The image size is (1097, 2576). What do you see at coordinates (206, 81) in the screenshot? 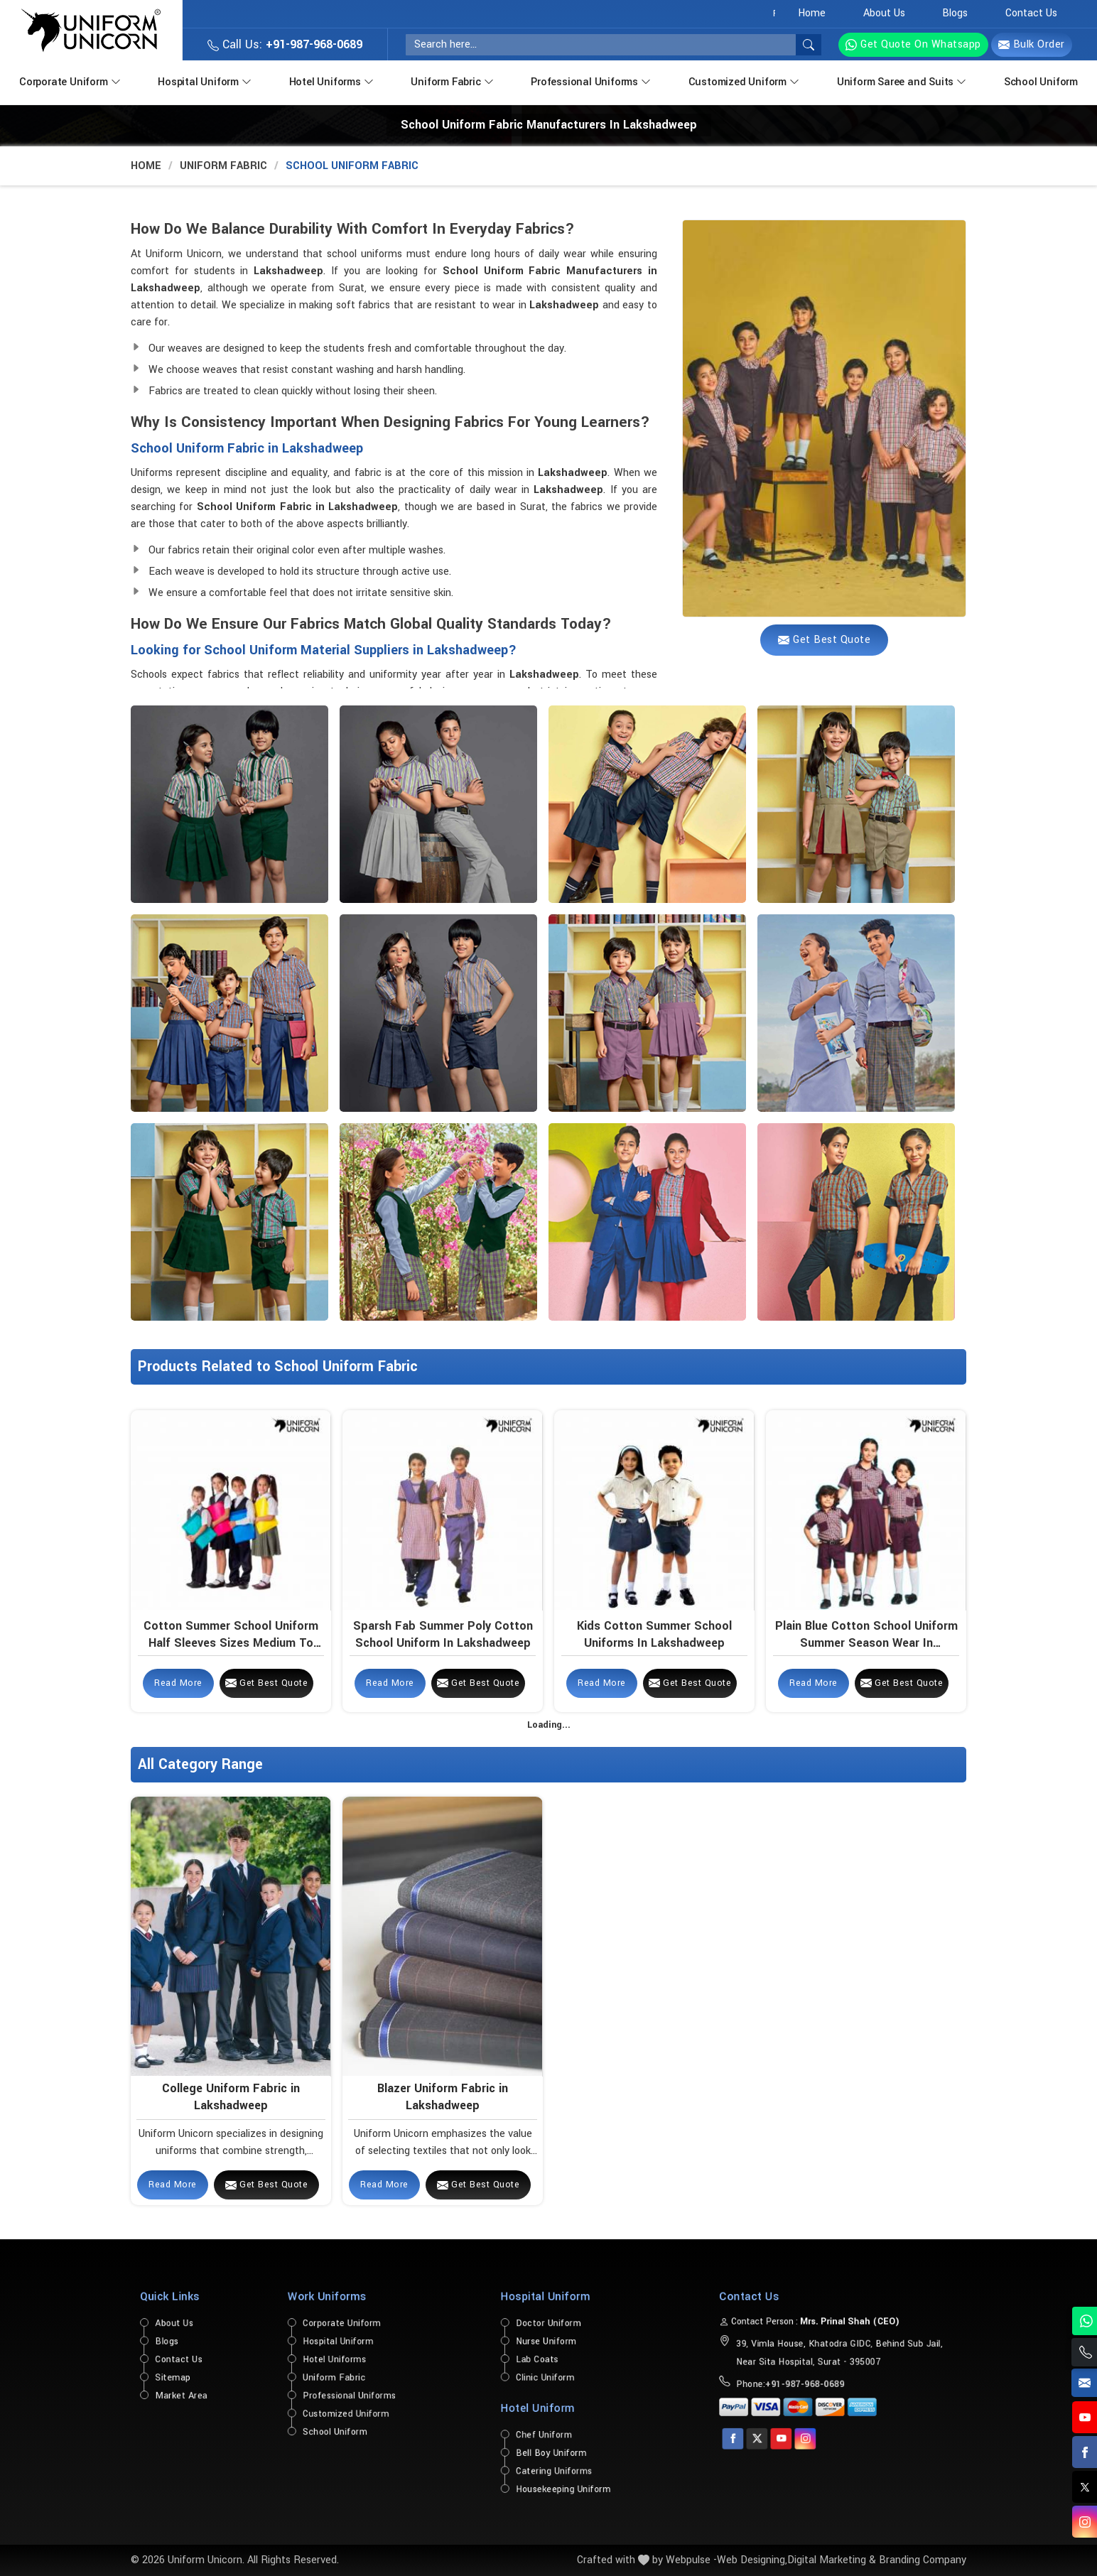
I see `Hospital Uniform` at bounding box center [206, 81].